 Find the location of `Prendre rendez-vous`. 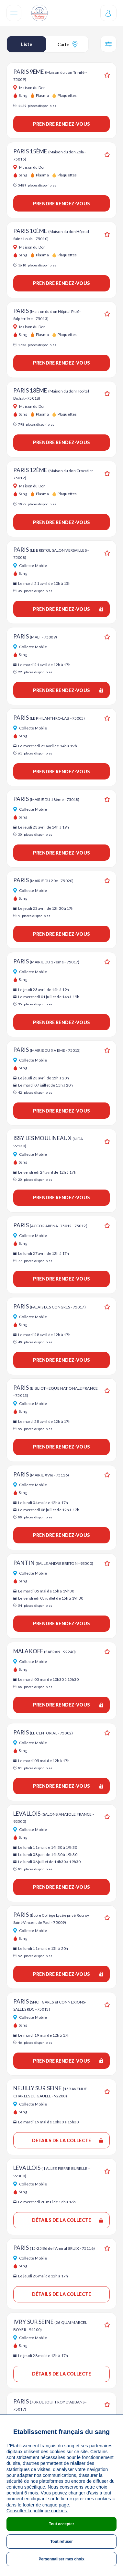

Prendre rendez-vous is located at coordinates (61, 124).